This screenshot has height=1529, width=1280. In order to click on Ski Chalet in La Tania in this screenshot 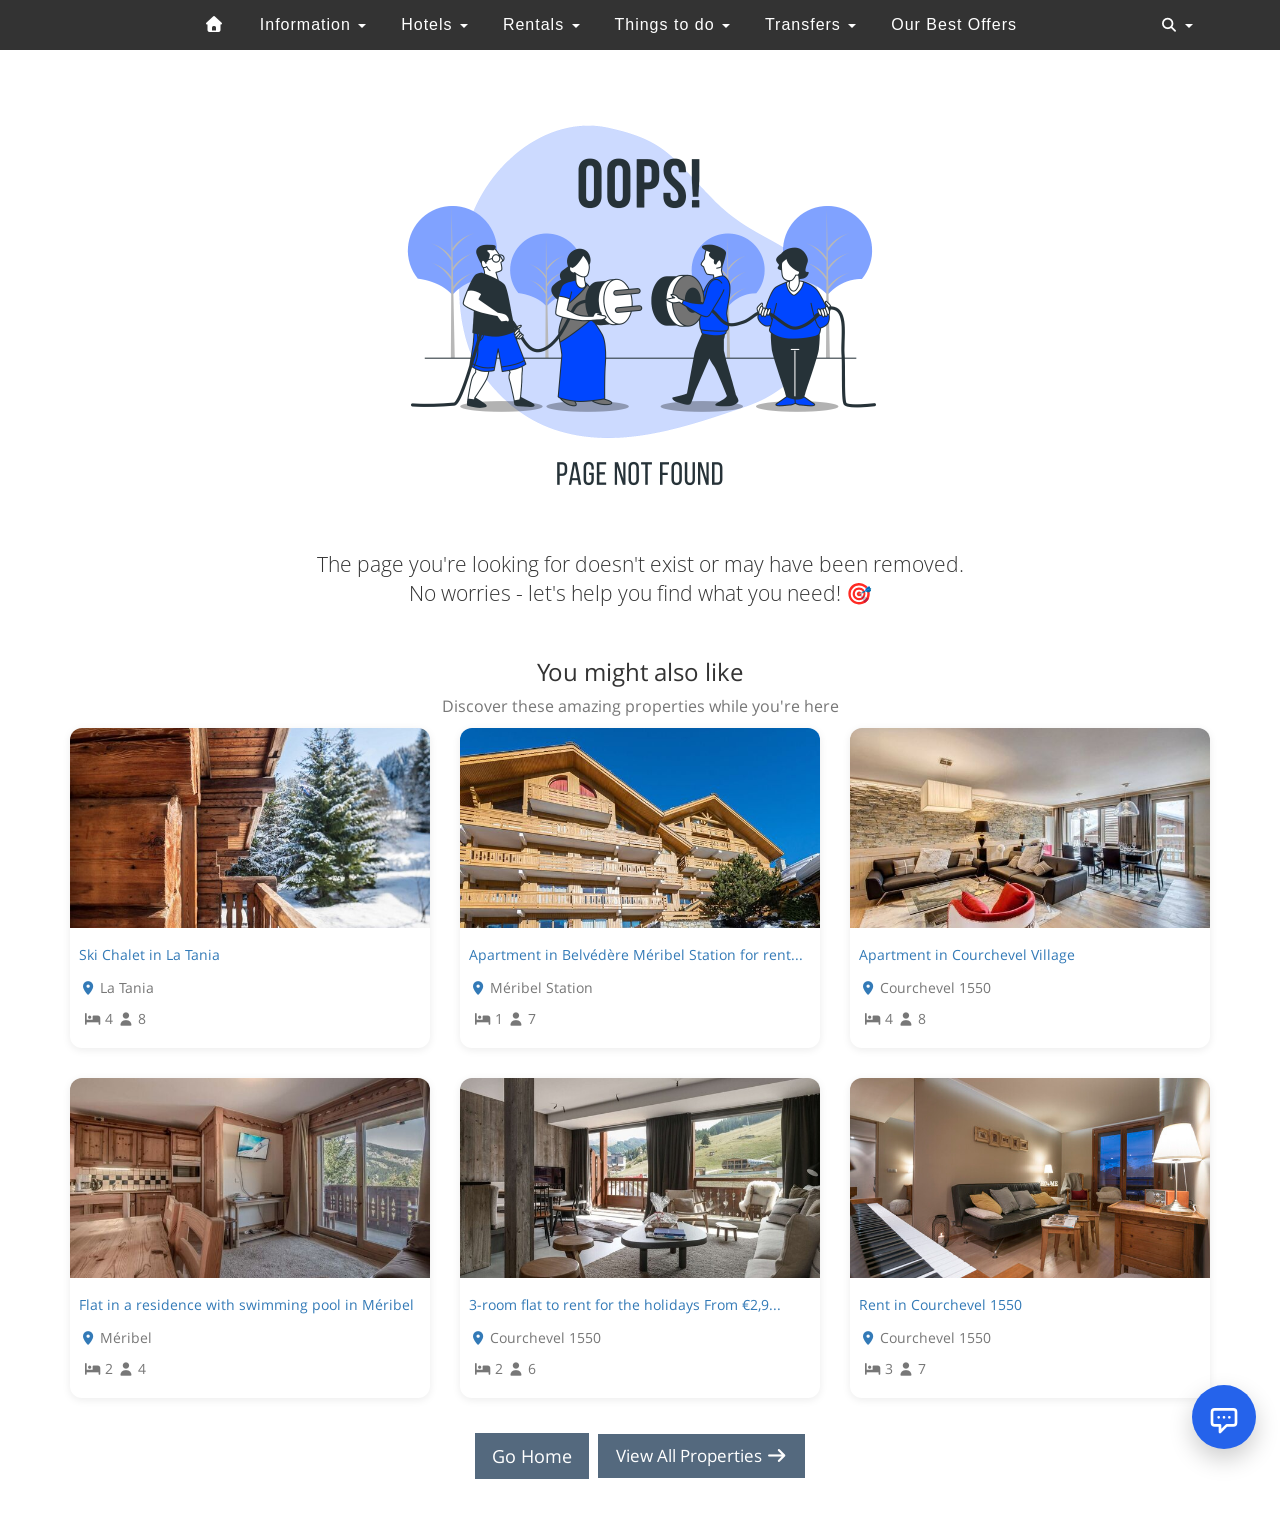, I will do `click(149, 954)`.